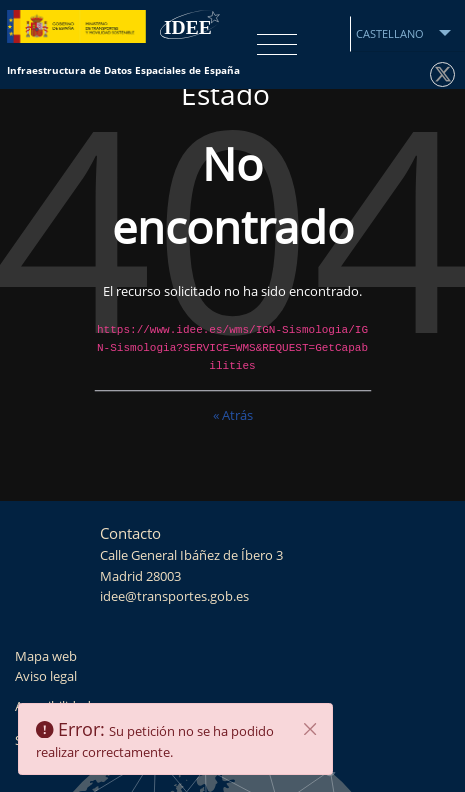  What do you see at coordinates (46, 676) in the screenshot?
I see `Aviso legal` at bounding box center [46, 676].